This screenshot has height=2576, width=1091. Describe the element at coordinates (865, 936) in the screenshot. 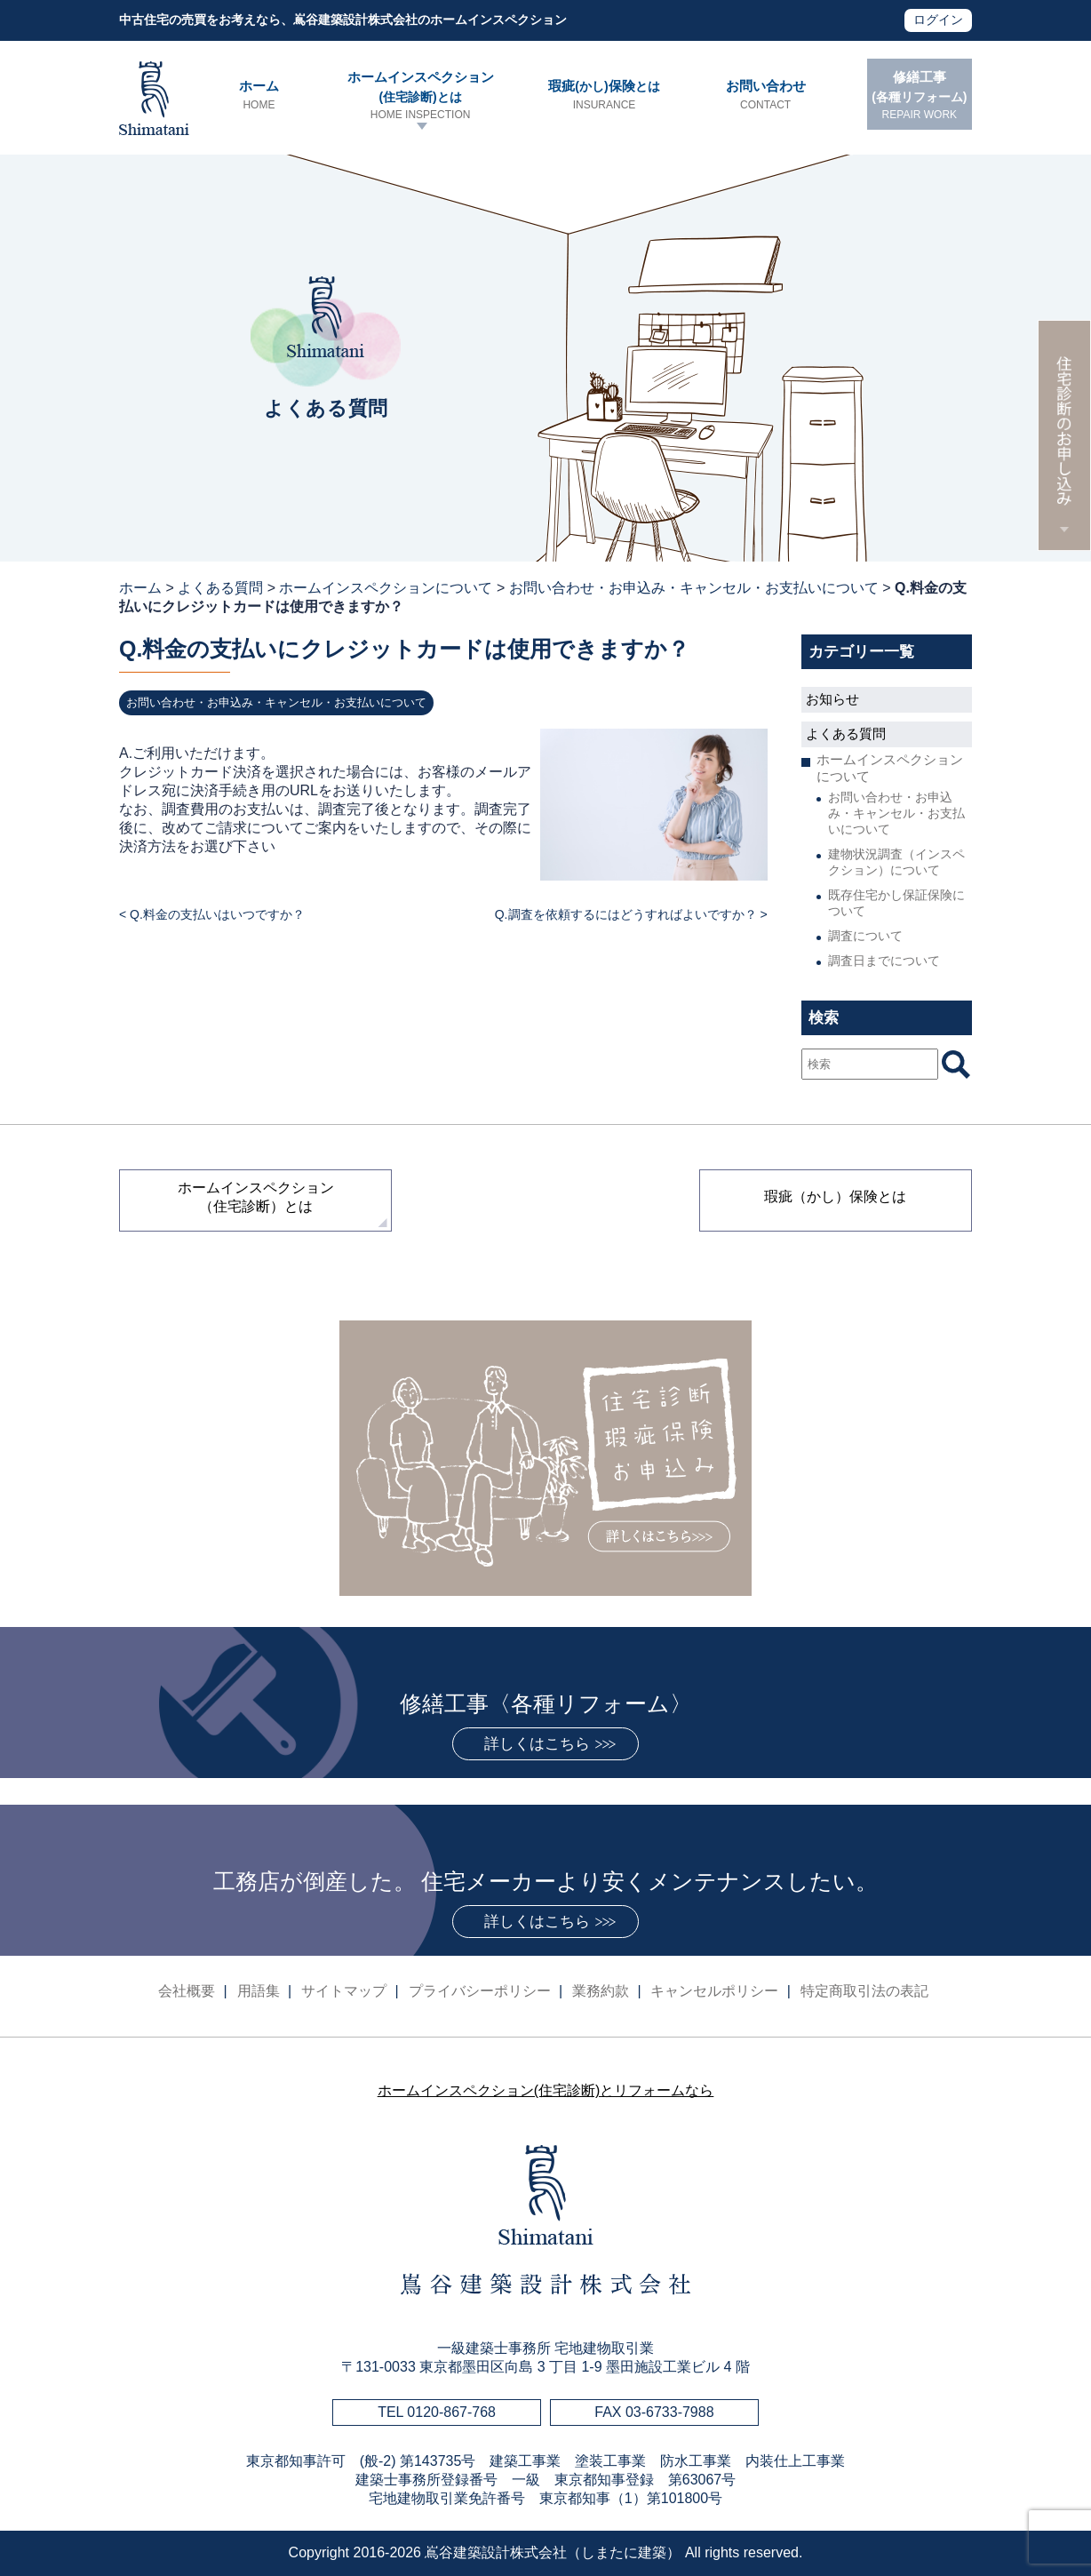

I see `調査について` at that location.